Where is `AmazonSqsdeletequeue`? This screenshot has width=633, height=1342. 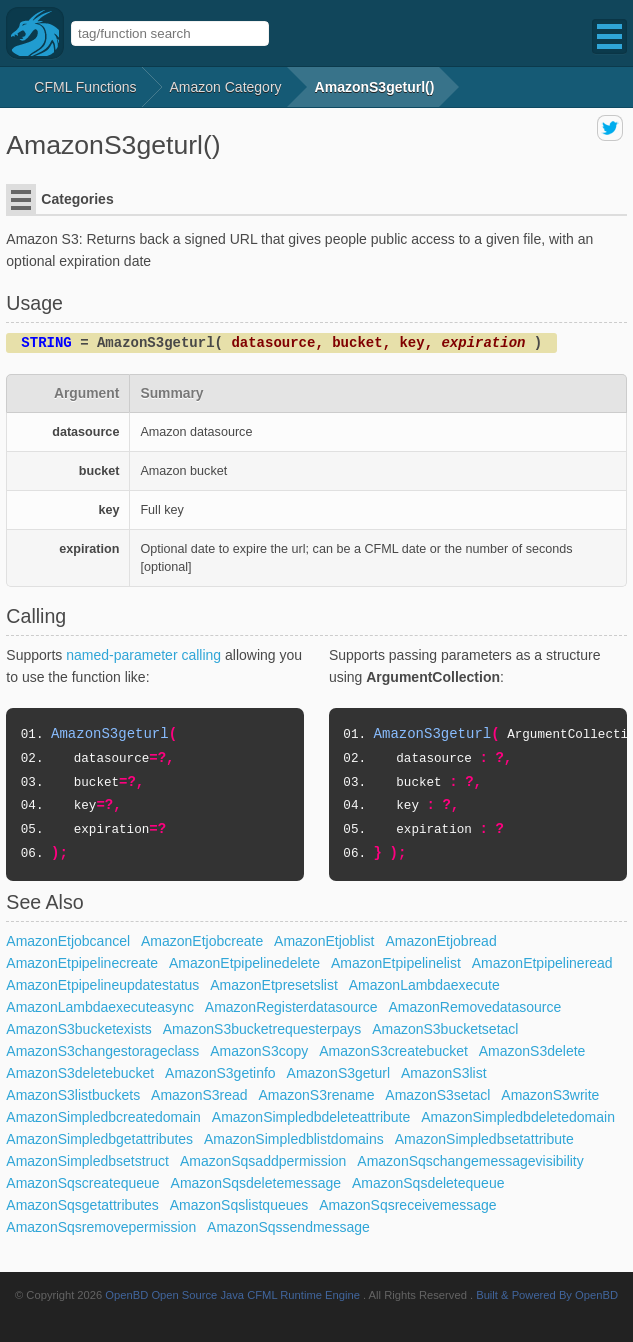 AmazonSqsdeletequeue is located at coordinates (428, 1183).